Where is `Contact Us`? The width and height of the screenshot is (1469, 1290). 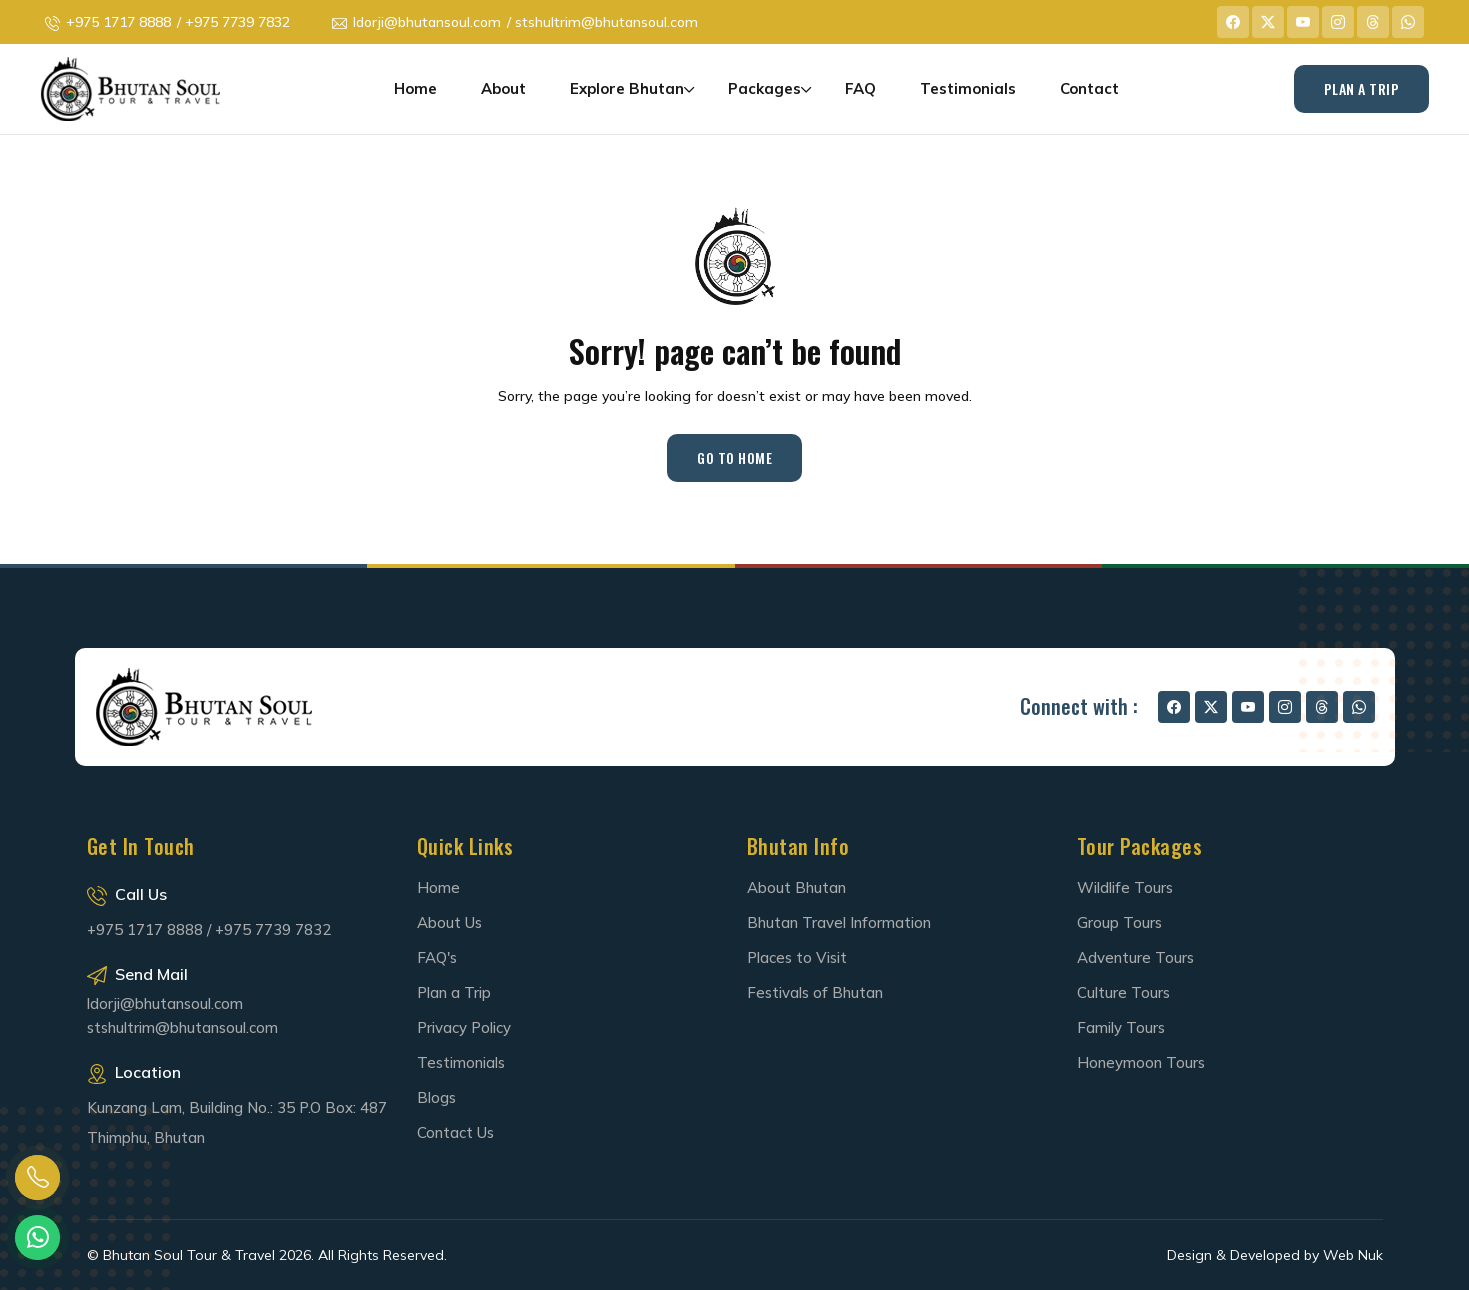
Contact Us is located at coordinates (455, 1132).